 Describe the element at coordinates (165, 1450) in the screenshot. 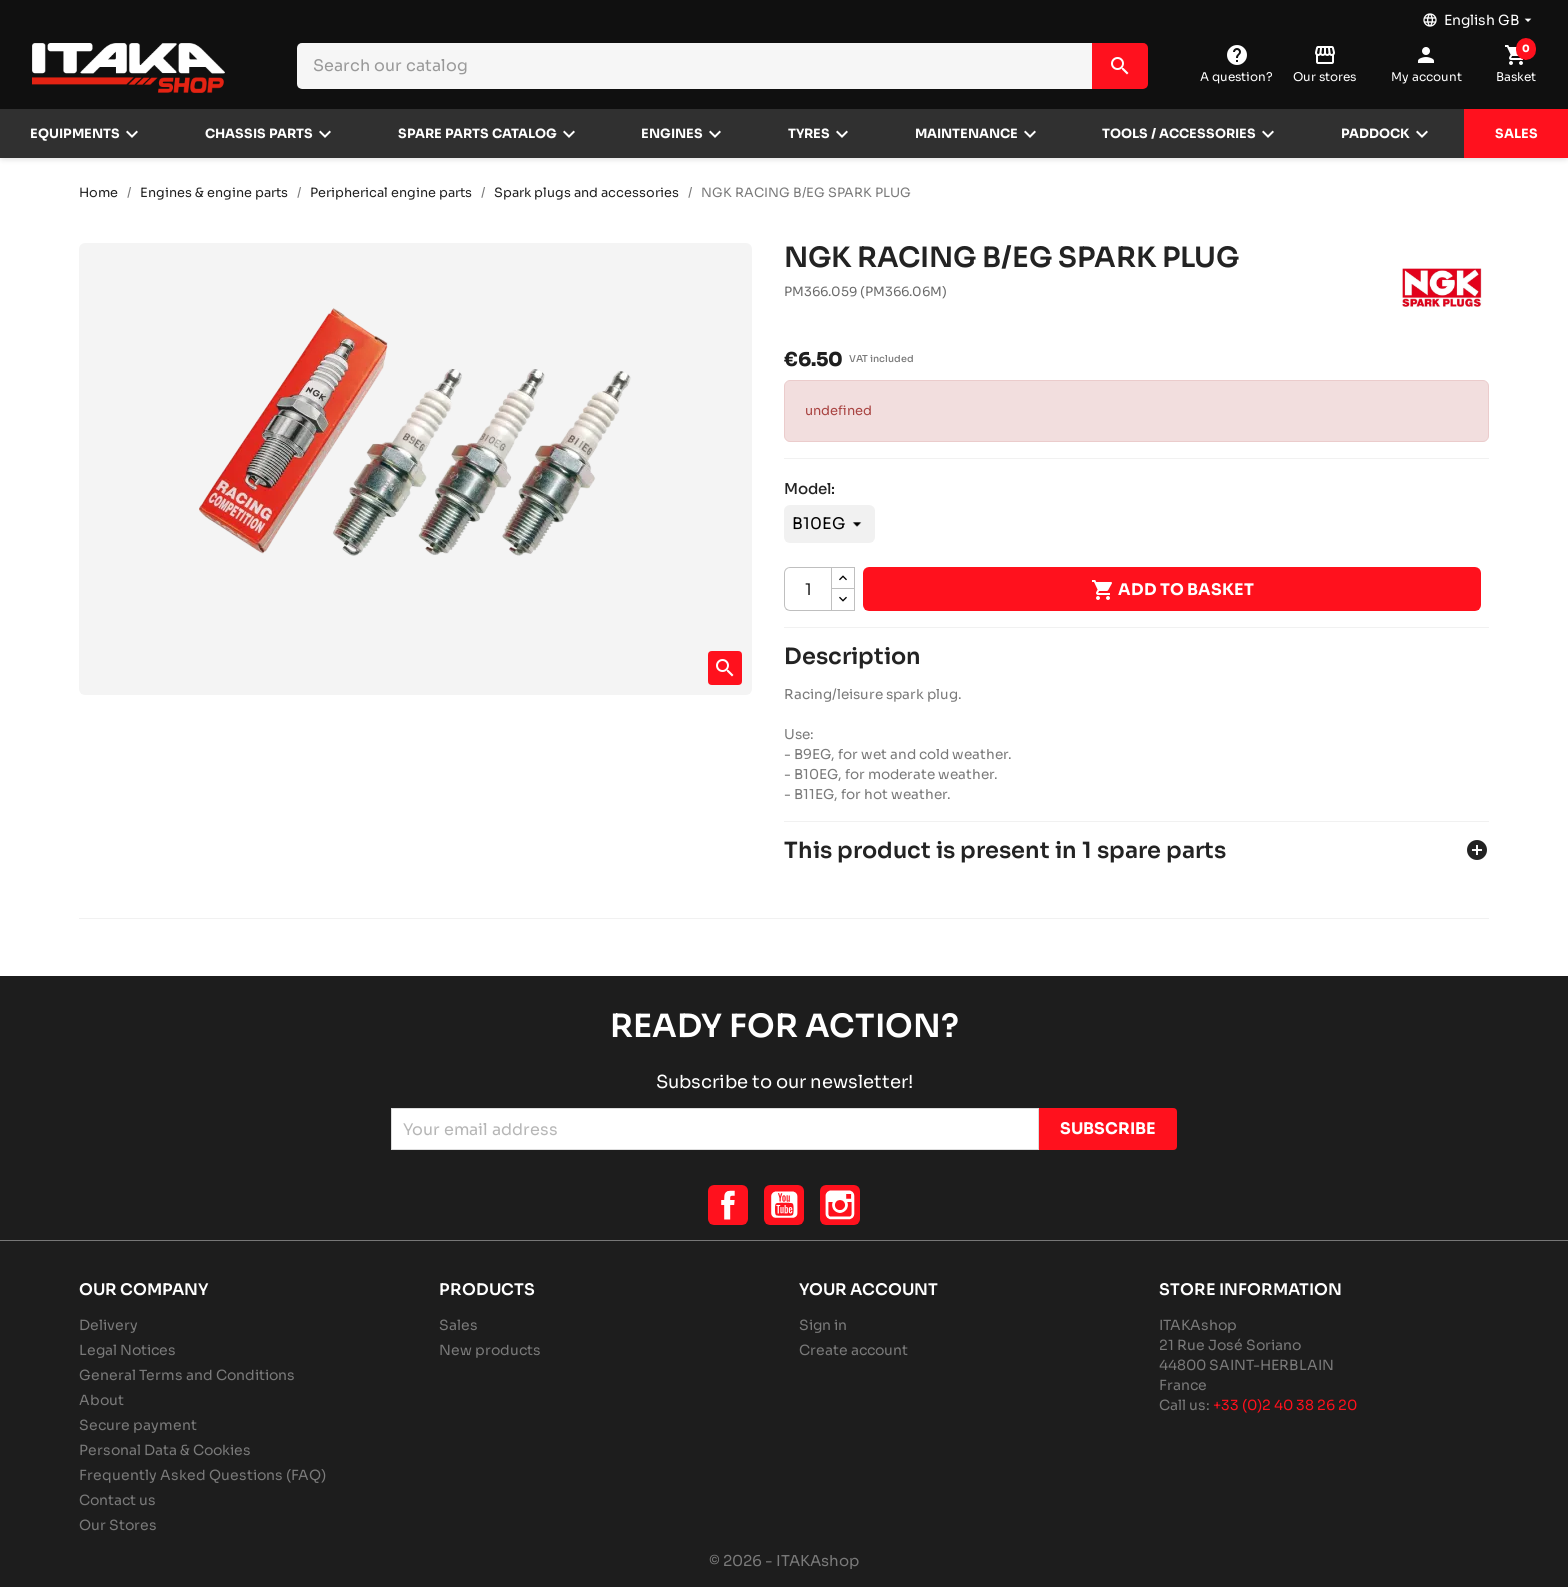

I see `Personal Data & Cookies` at that location.